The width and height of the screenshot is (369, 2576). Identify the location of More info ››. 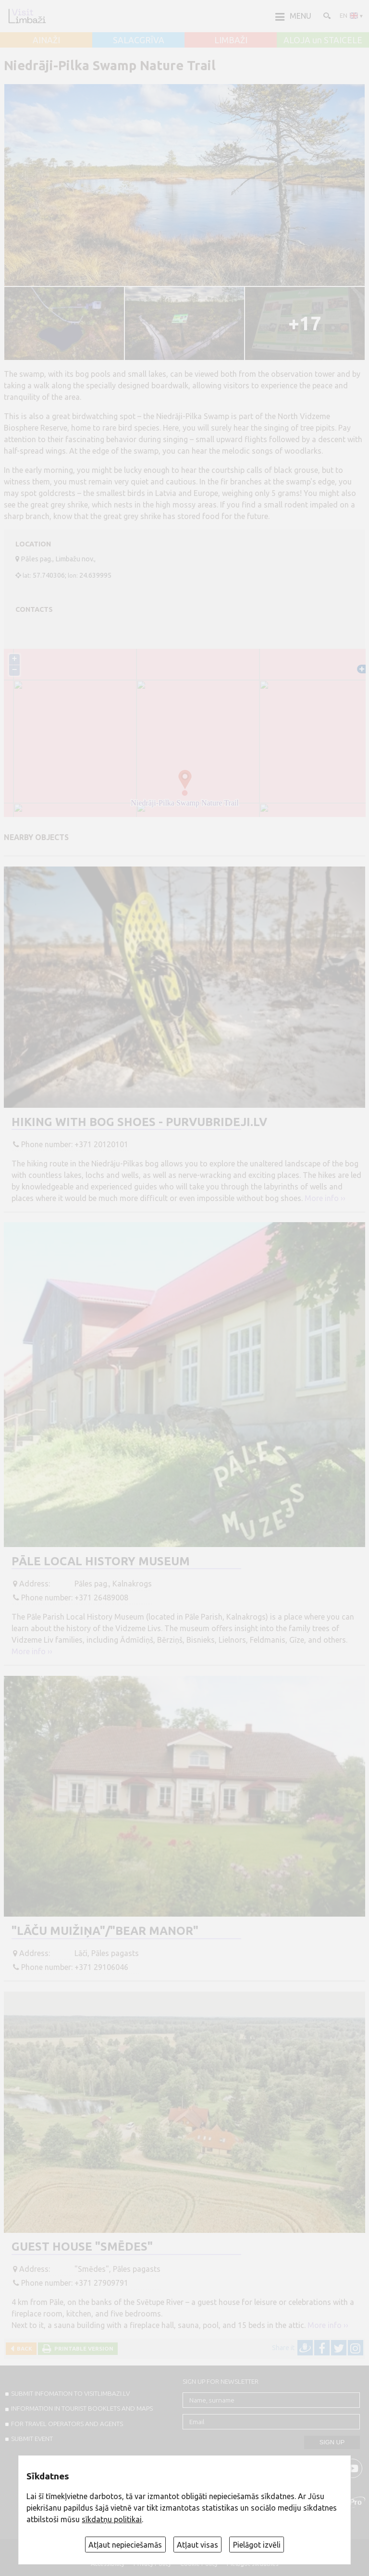
(325, 1198).